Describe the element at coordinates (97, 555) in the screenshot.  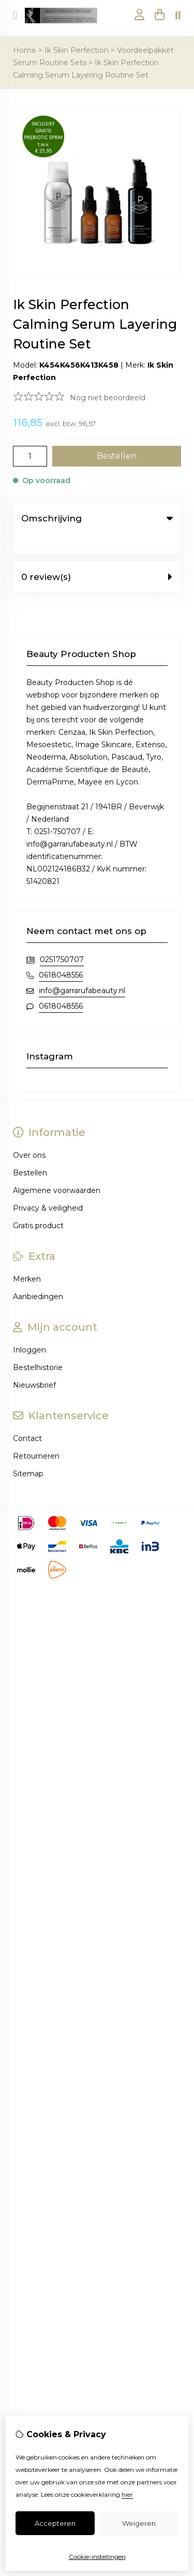
I see `0 review(s) [tab]` at that location.